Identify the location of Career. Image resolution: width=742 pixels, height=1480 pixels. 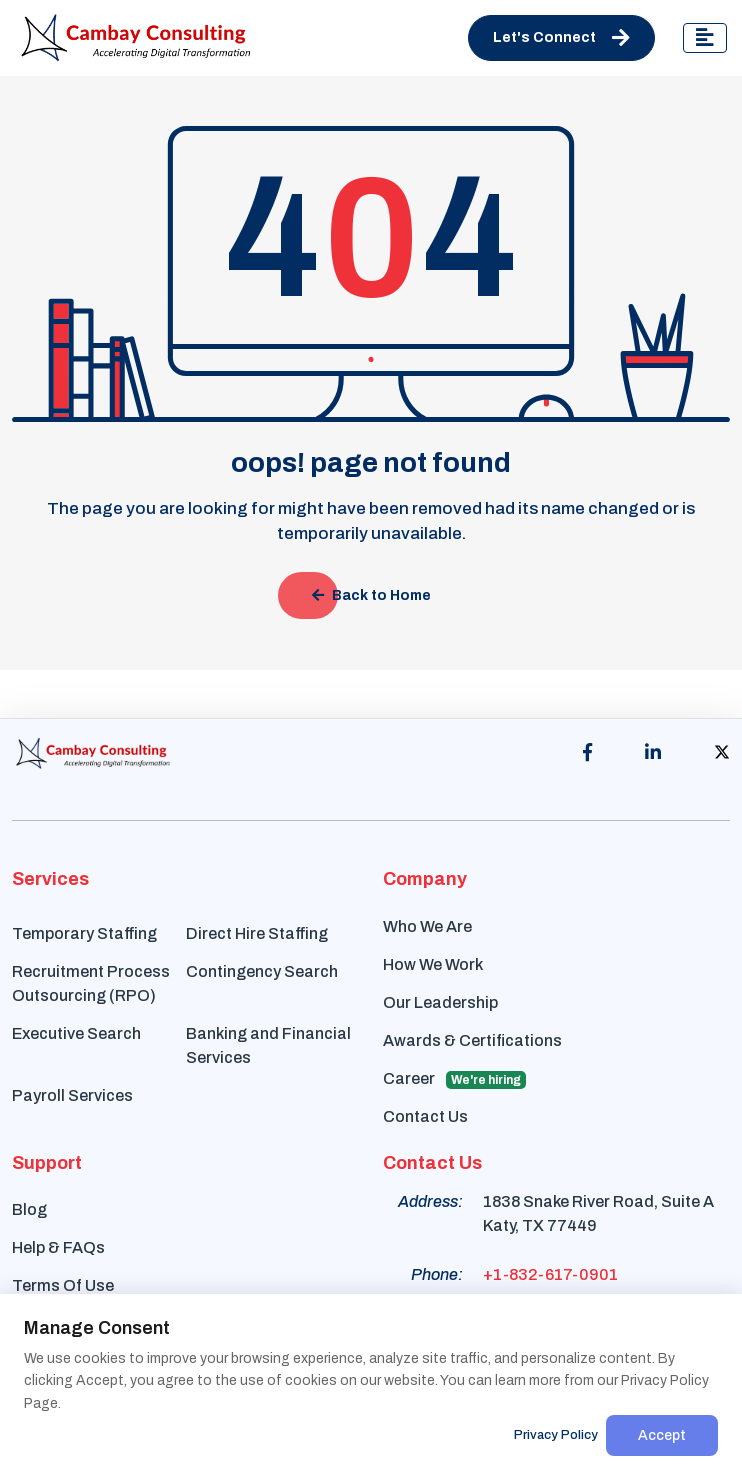
(454, 1079).